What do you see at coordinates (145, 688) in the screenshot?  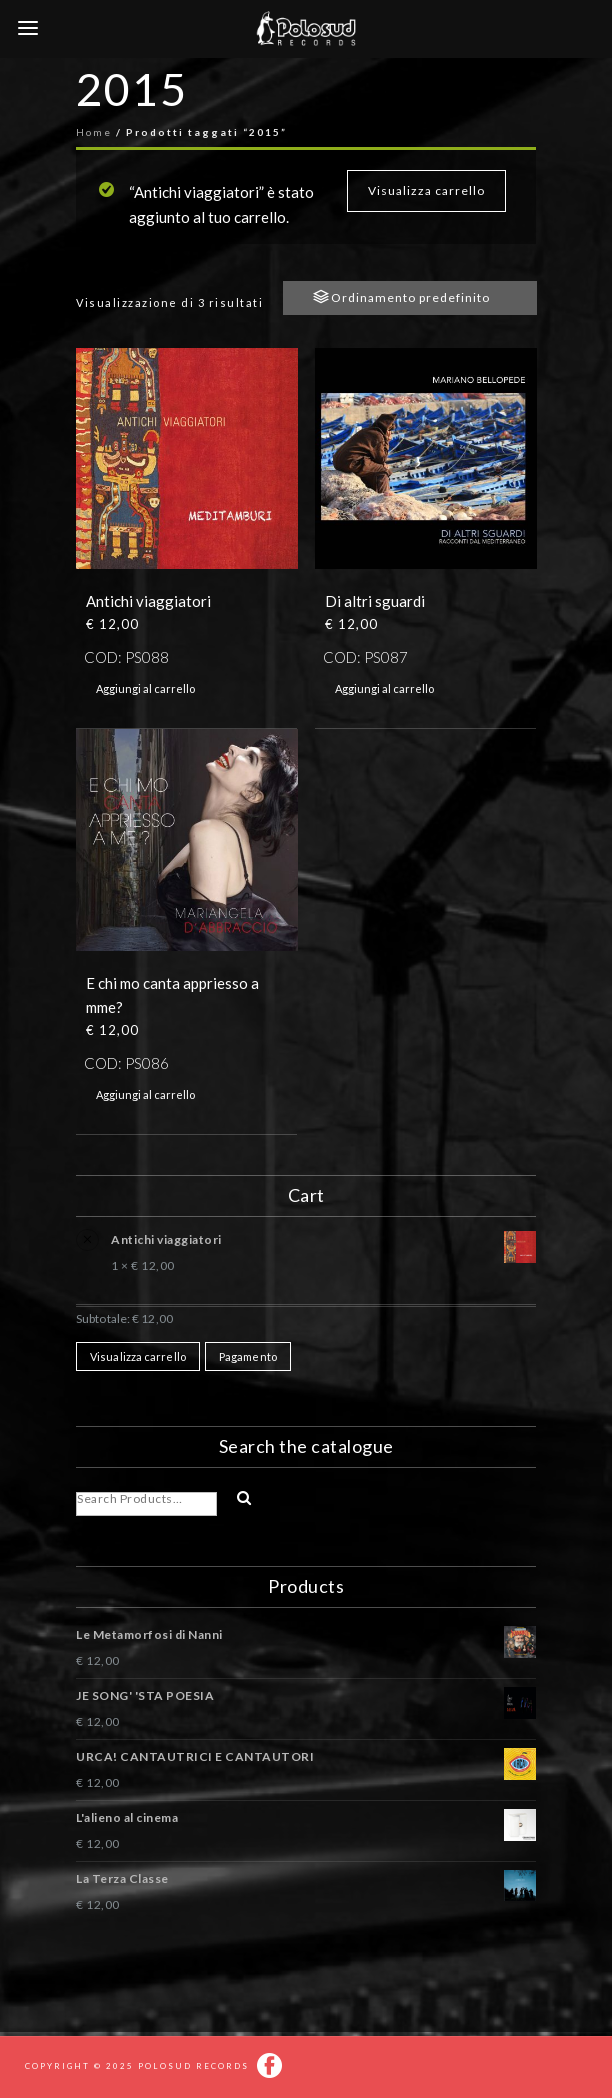 I see `Aggiungi al carrello` at bounding box center [145, 688].